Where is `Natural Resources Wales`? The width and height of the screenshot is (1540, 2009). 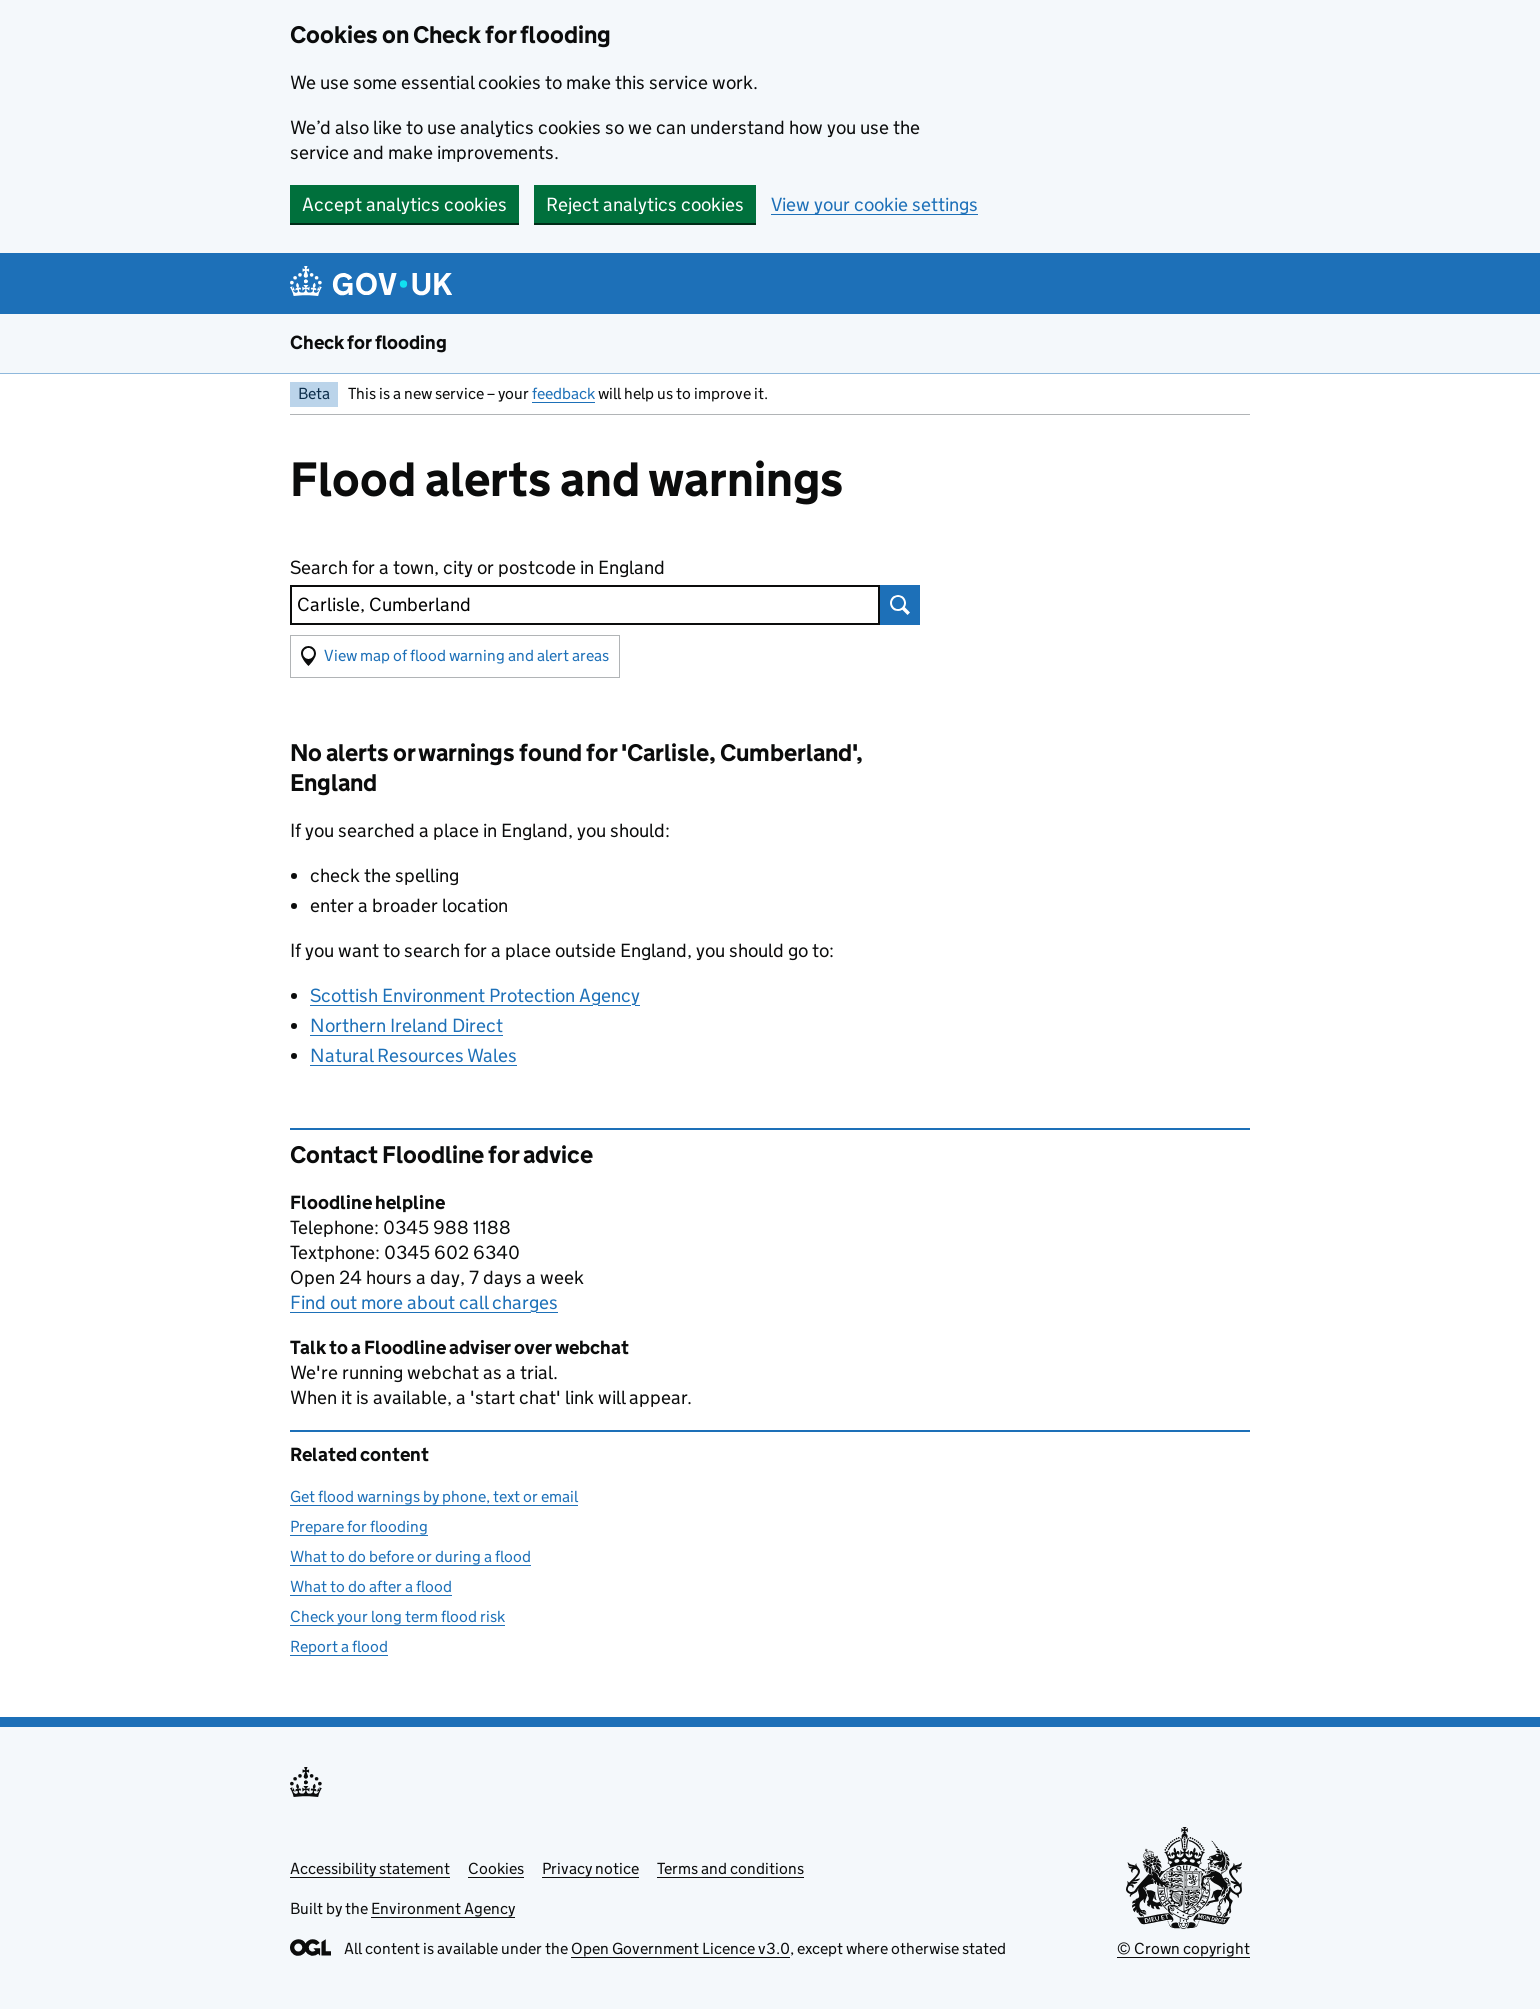 Natural Resources Wales is located at coordinates (413, 1055).